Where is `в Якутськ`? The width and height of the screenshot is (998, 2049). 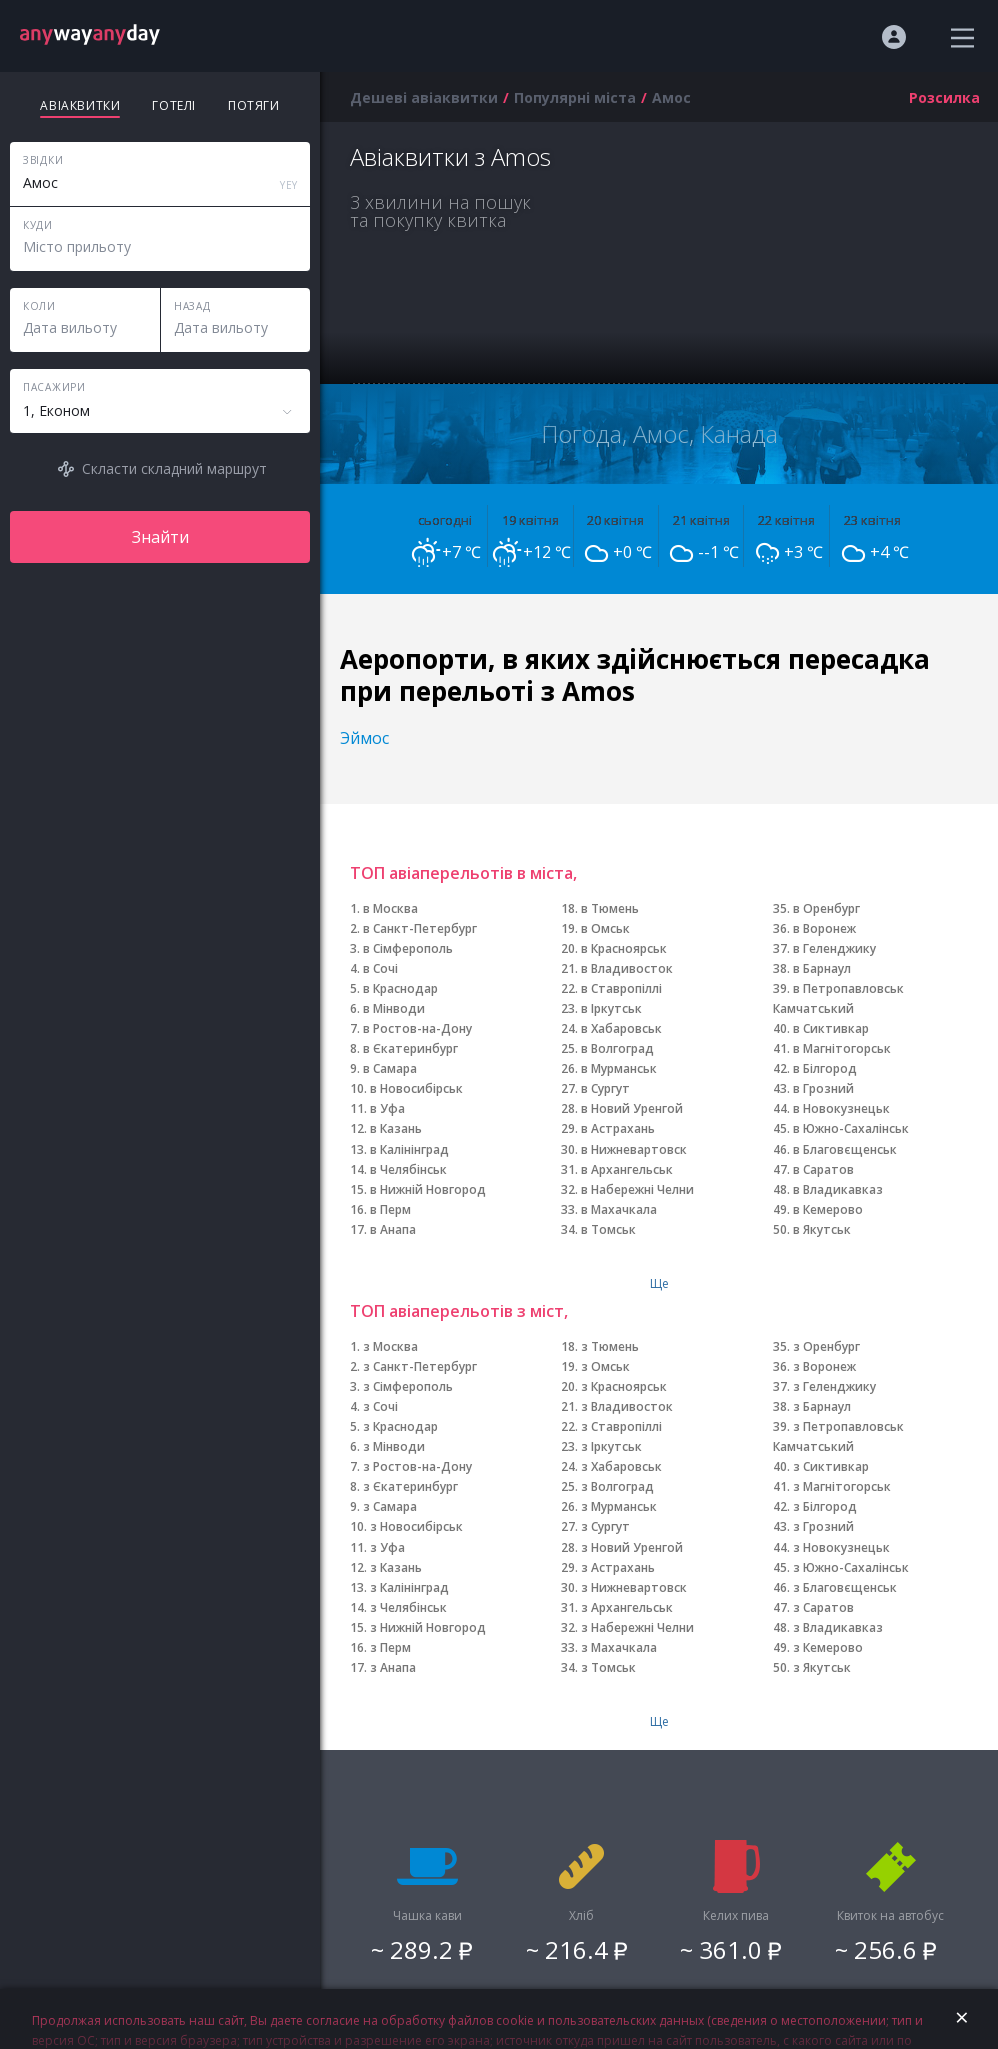
в Якутськ is located at coordinates (822, 1229).